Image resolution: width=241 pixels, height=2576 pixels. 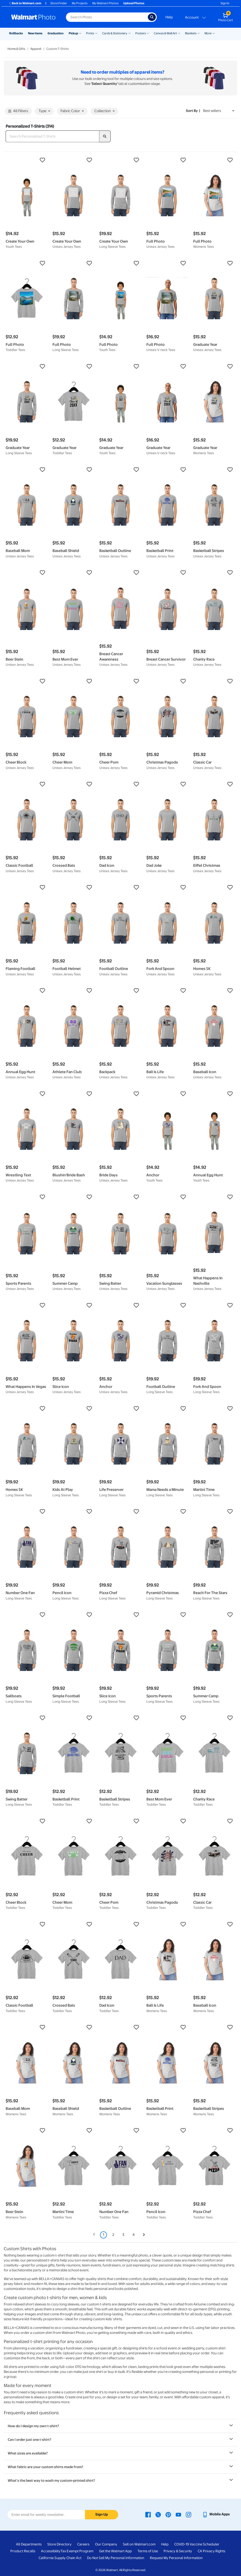 What do you see at coordinates (178, 2551) in the screenshot?
I see `Privacy & Security [Privacy & Security - opens in a new window]` at bounding box center [178, 2551].